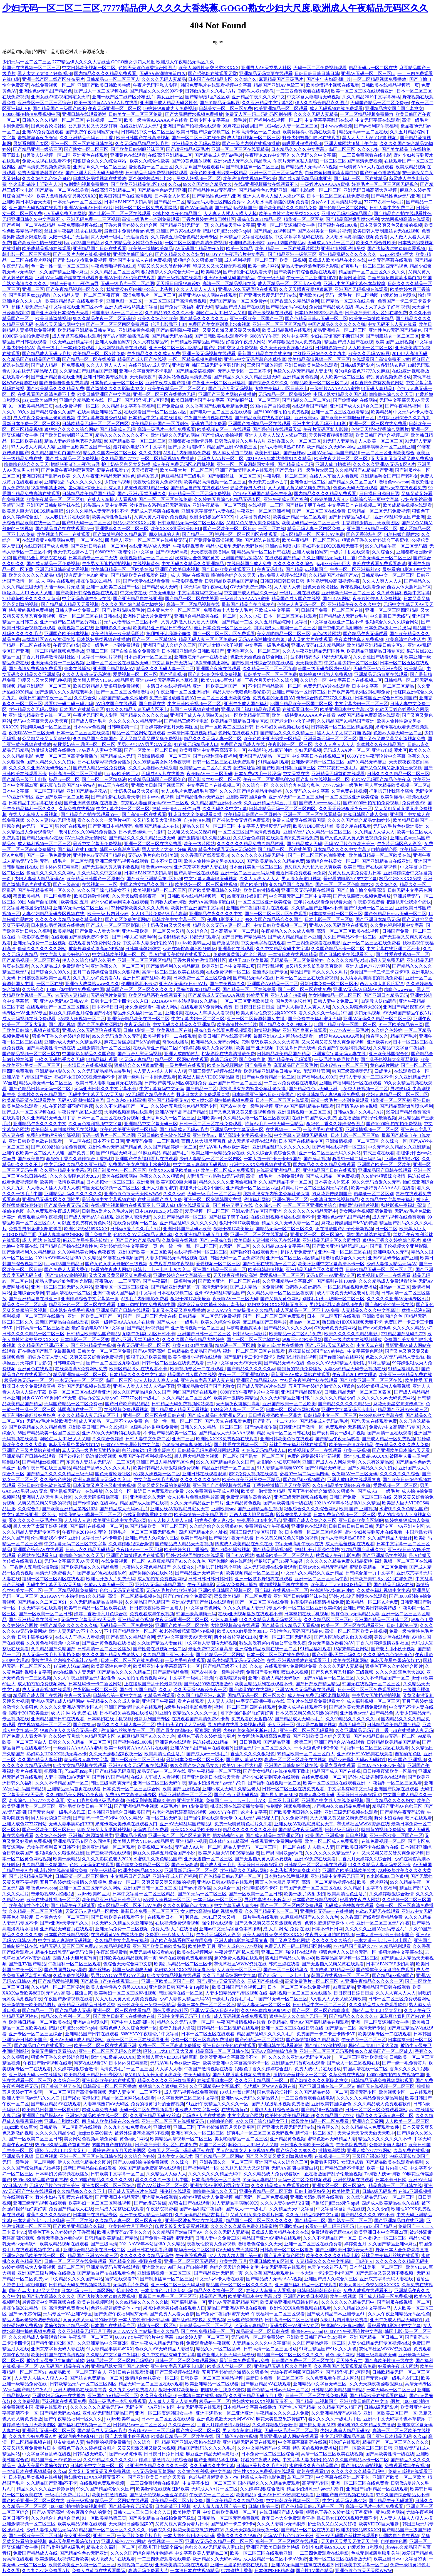 The width and height of the screenshot is (436, 2576). Describe the element at coordinates (264, 353) in the screenshot. I see `最新国产精品自在自线发布` at that location.